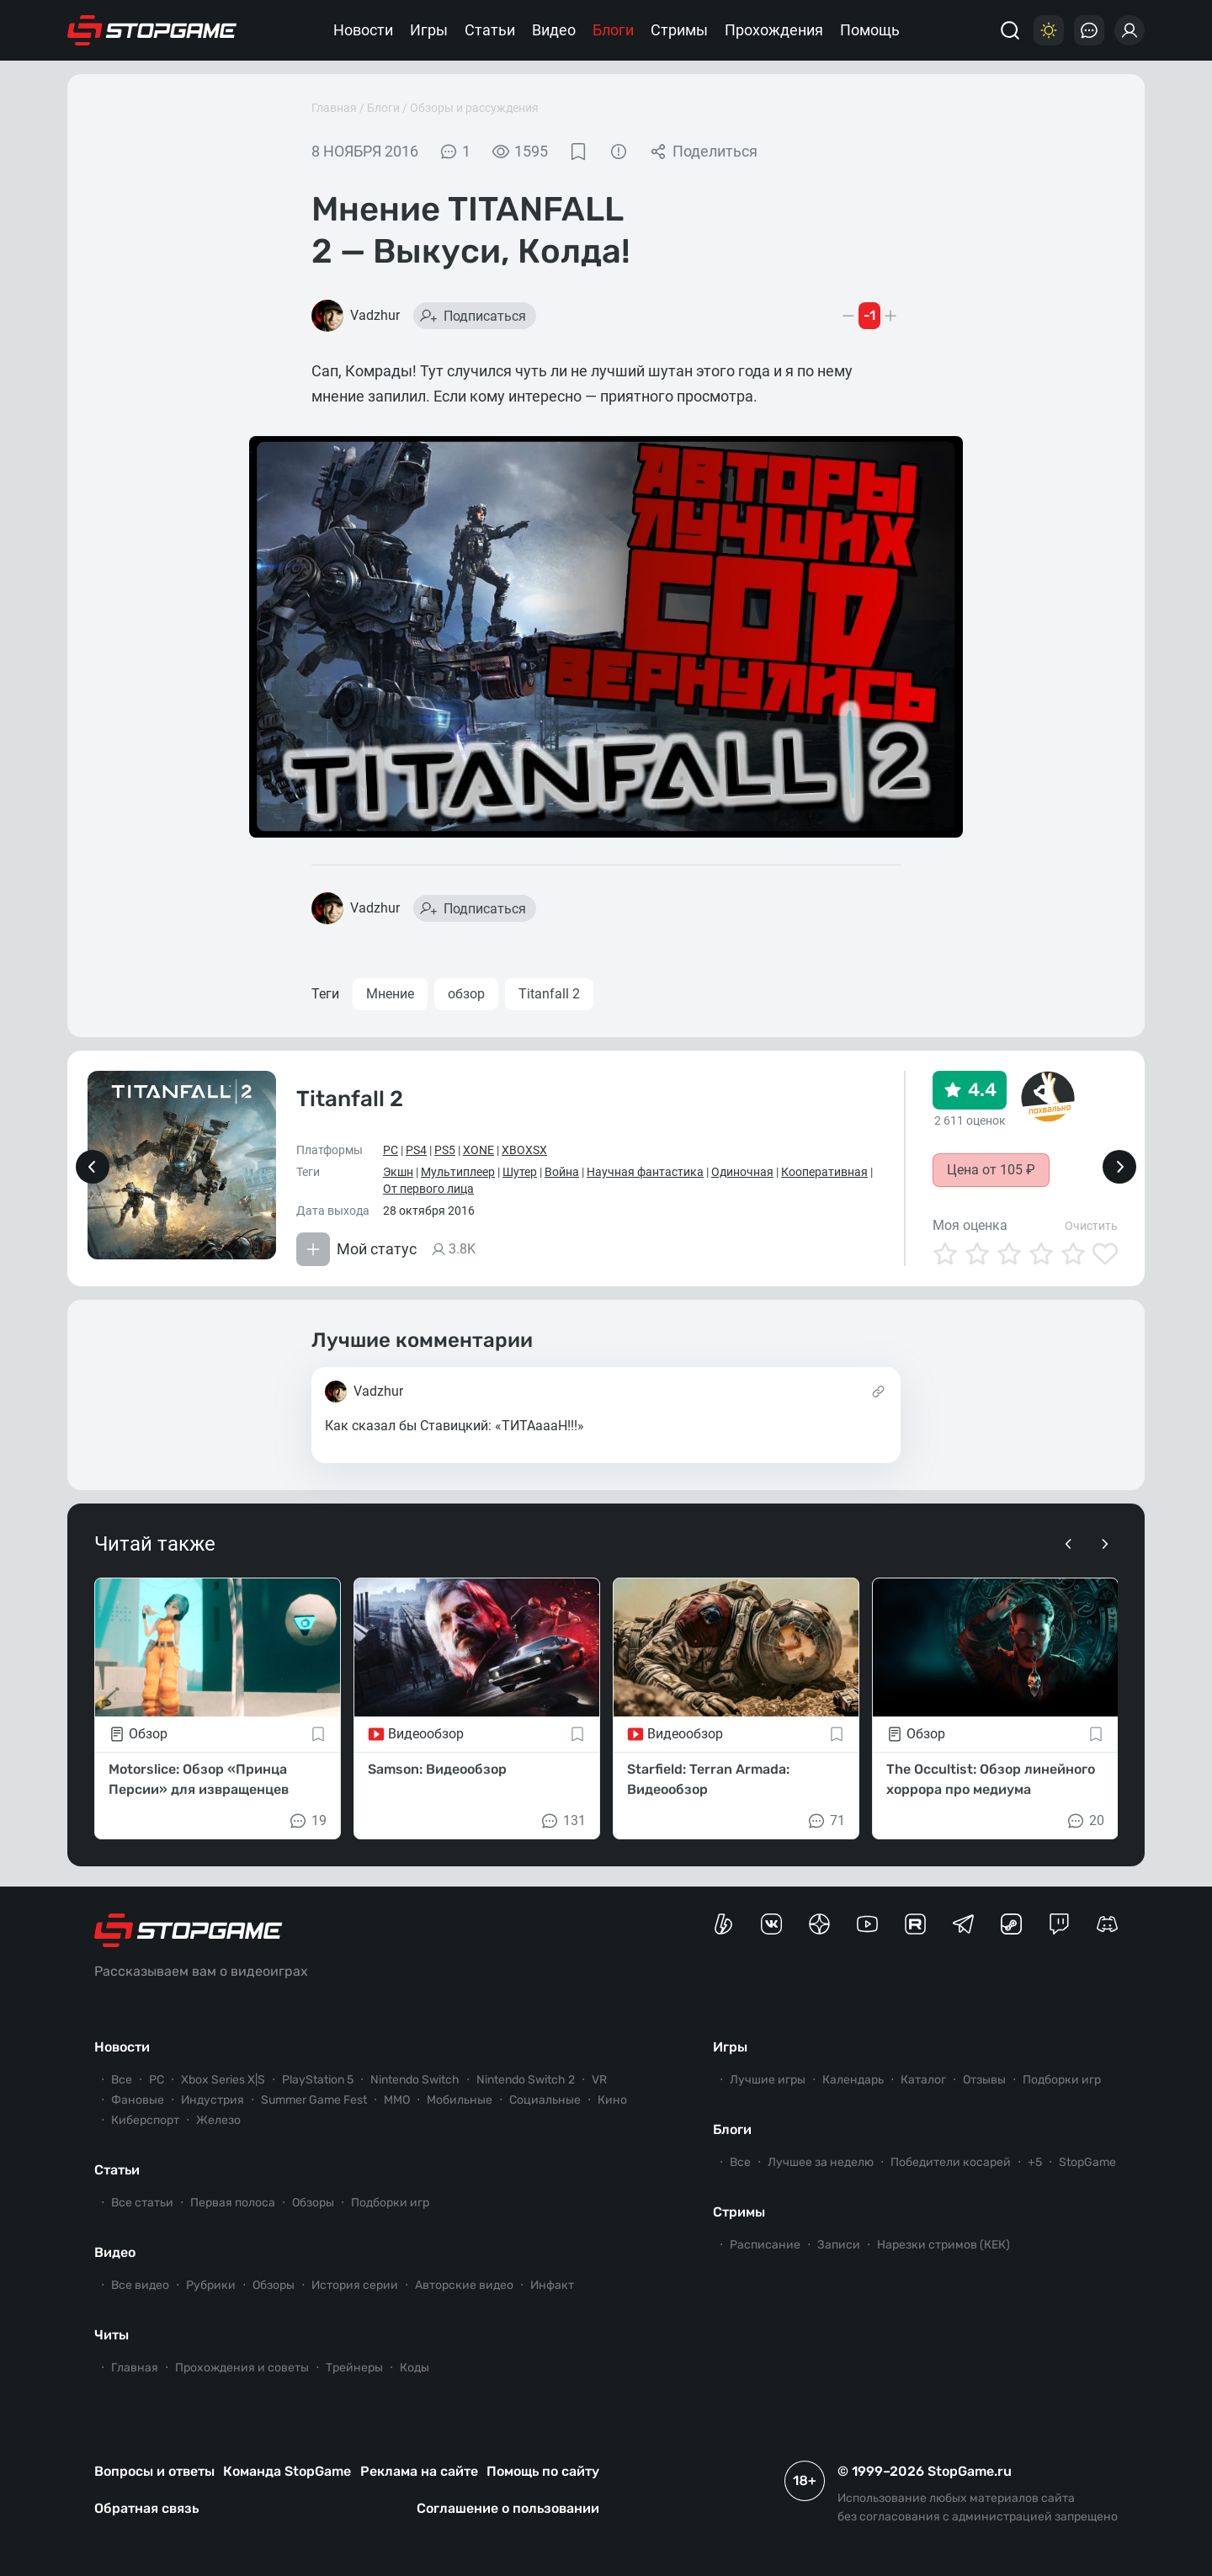 The width and height of the screenshot is (1212, 2576). I want to click on StopGame, so click(1087, 2162).